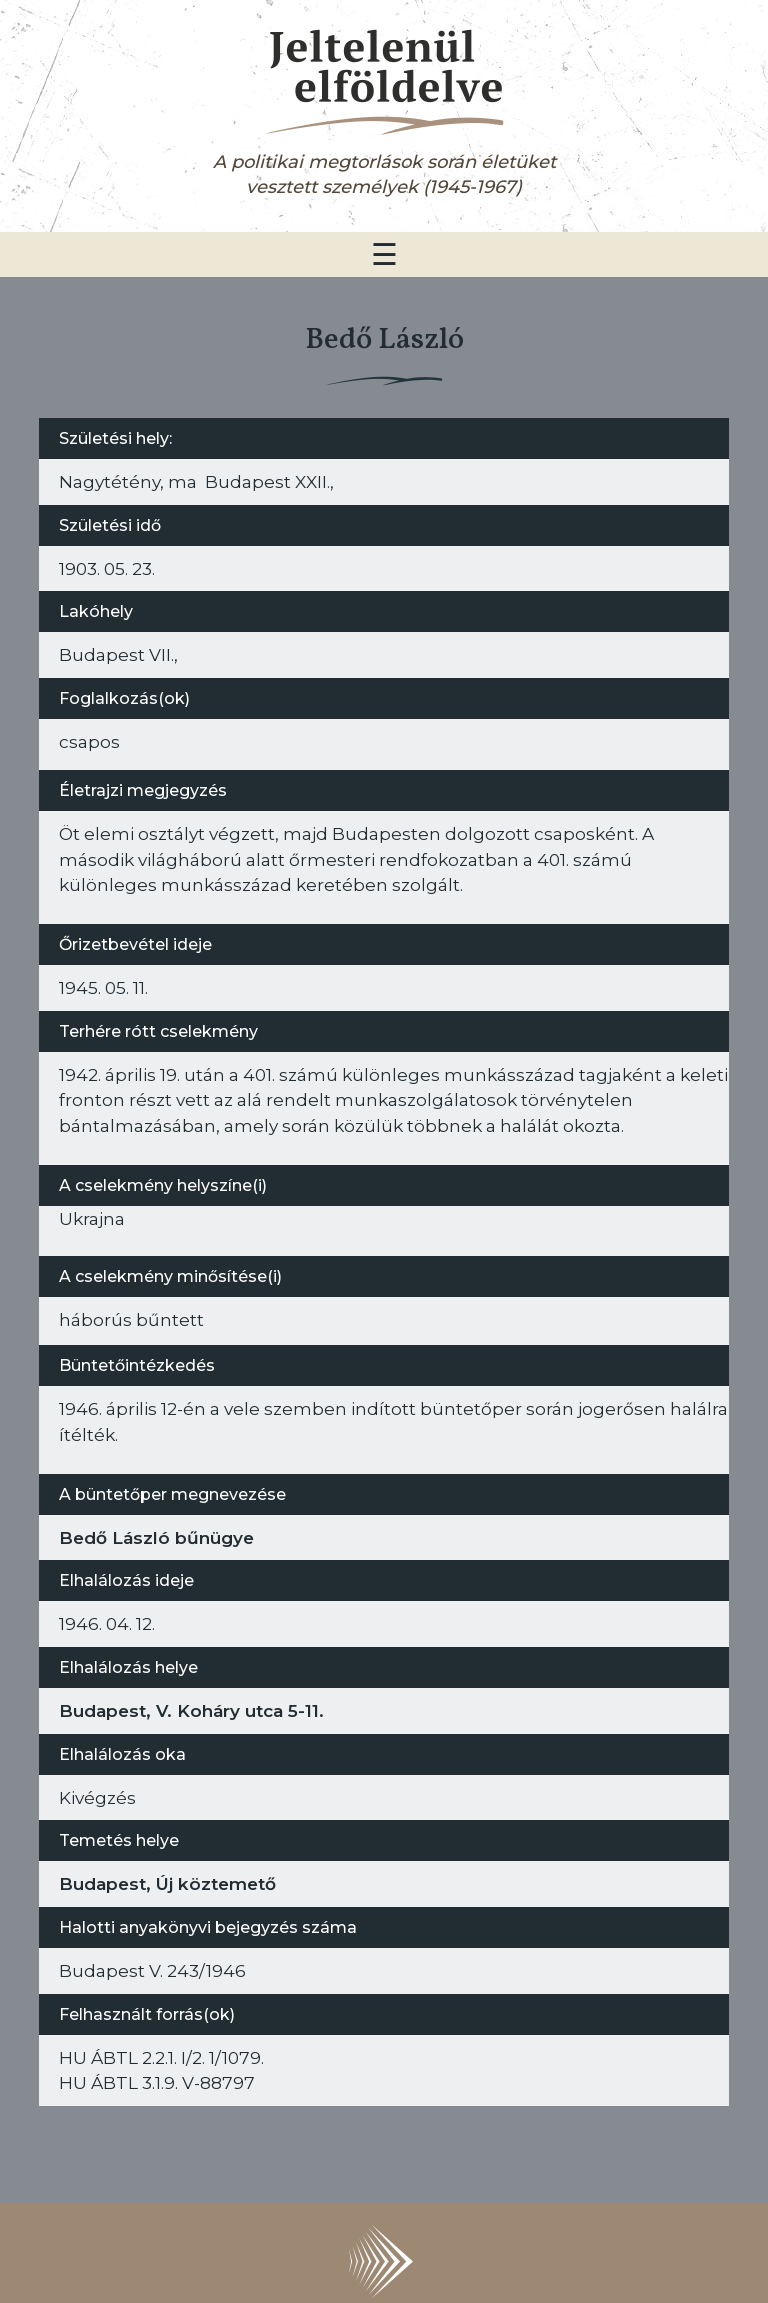 Image resolution: width=768 pixels, height=2303 pixels. I want to click on Bedő László bűnügye, so click(156, 1537).